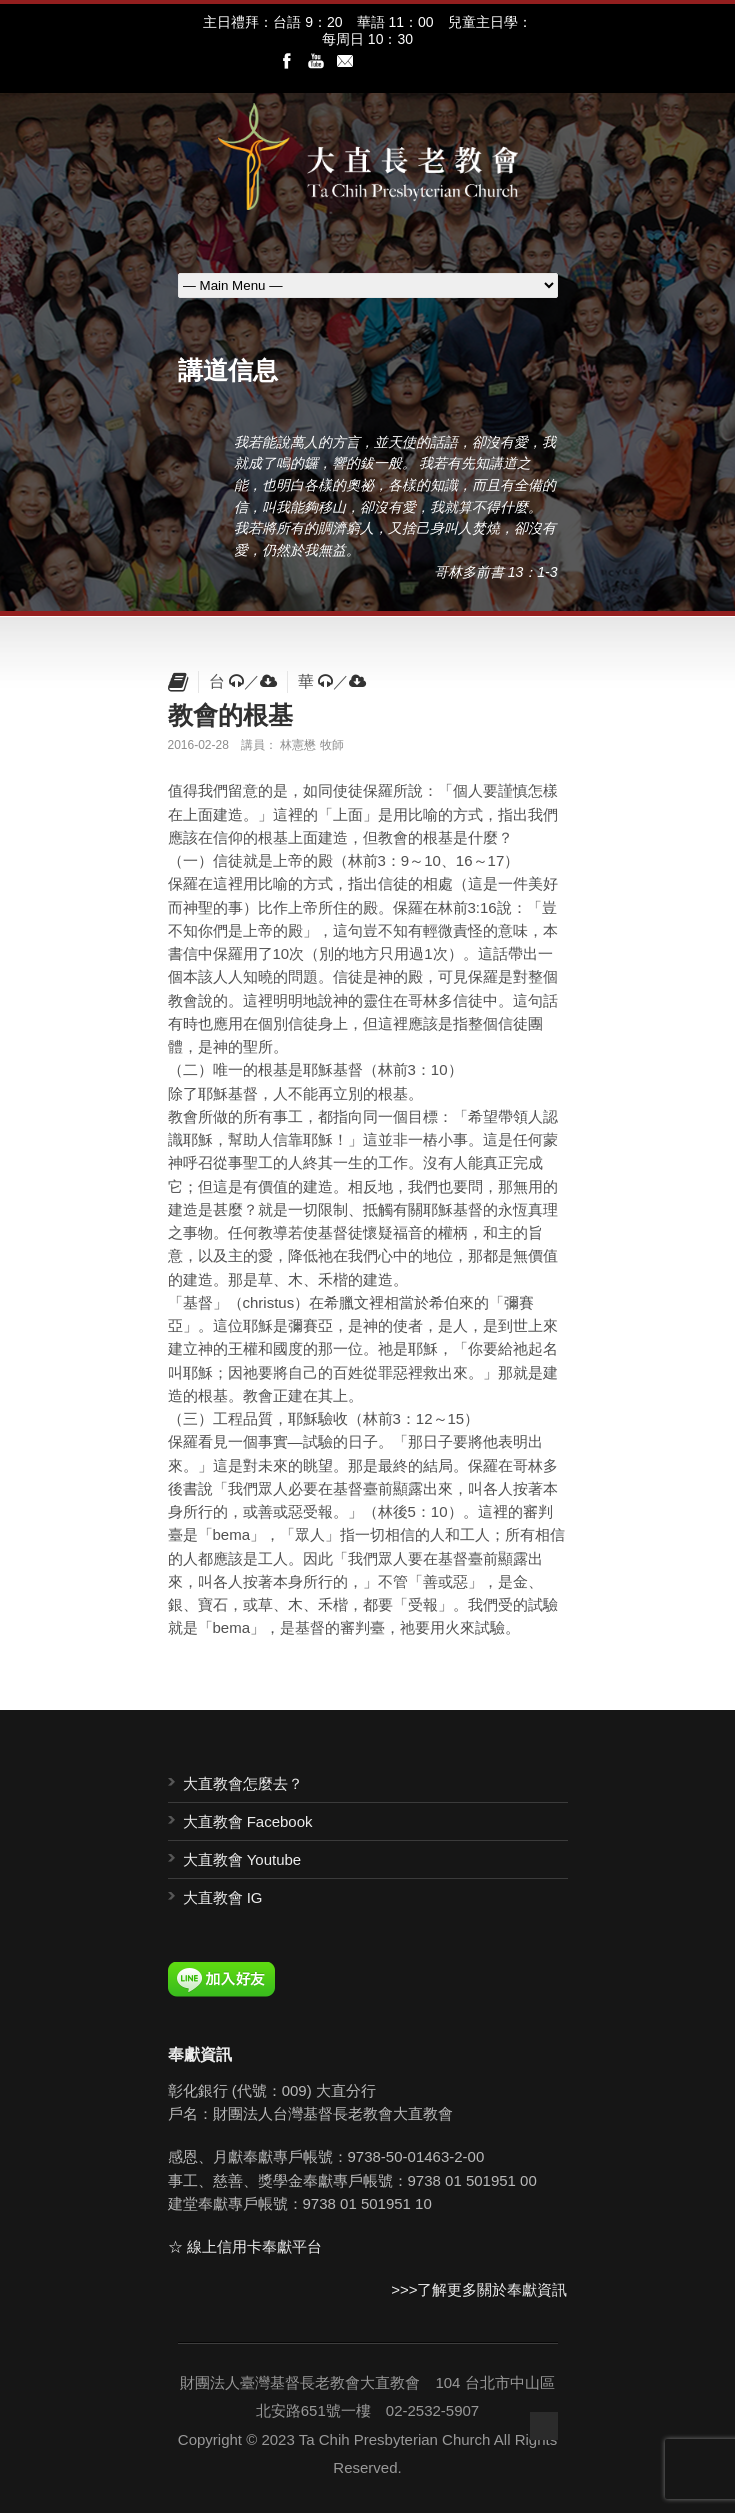 This screenshot has height=2513, width=735. I want to click on >>>了解更多關於奉獻資訊, so click(479, 2289).